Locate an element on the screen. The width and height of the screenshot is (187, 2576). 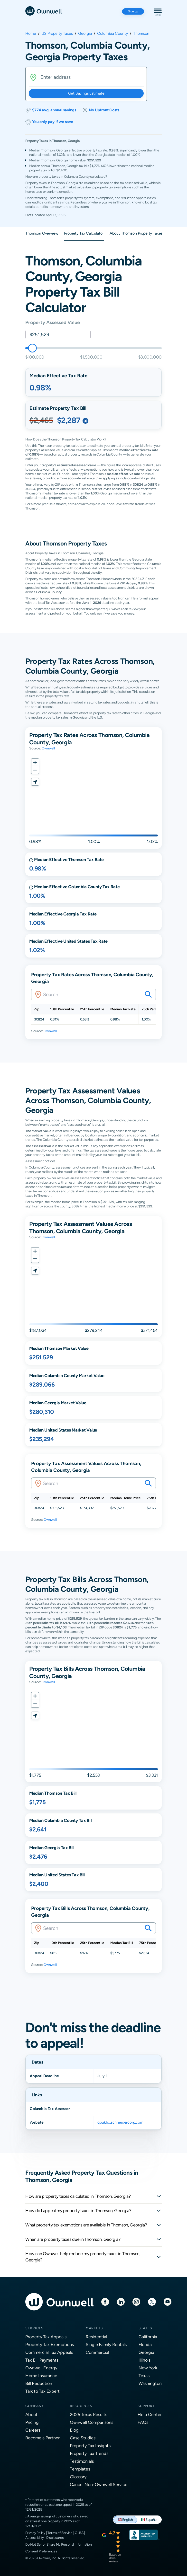
Single Family Rentals is located at coordinates (106, 2344).